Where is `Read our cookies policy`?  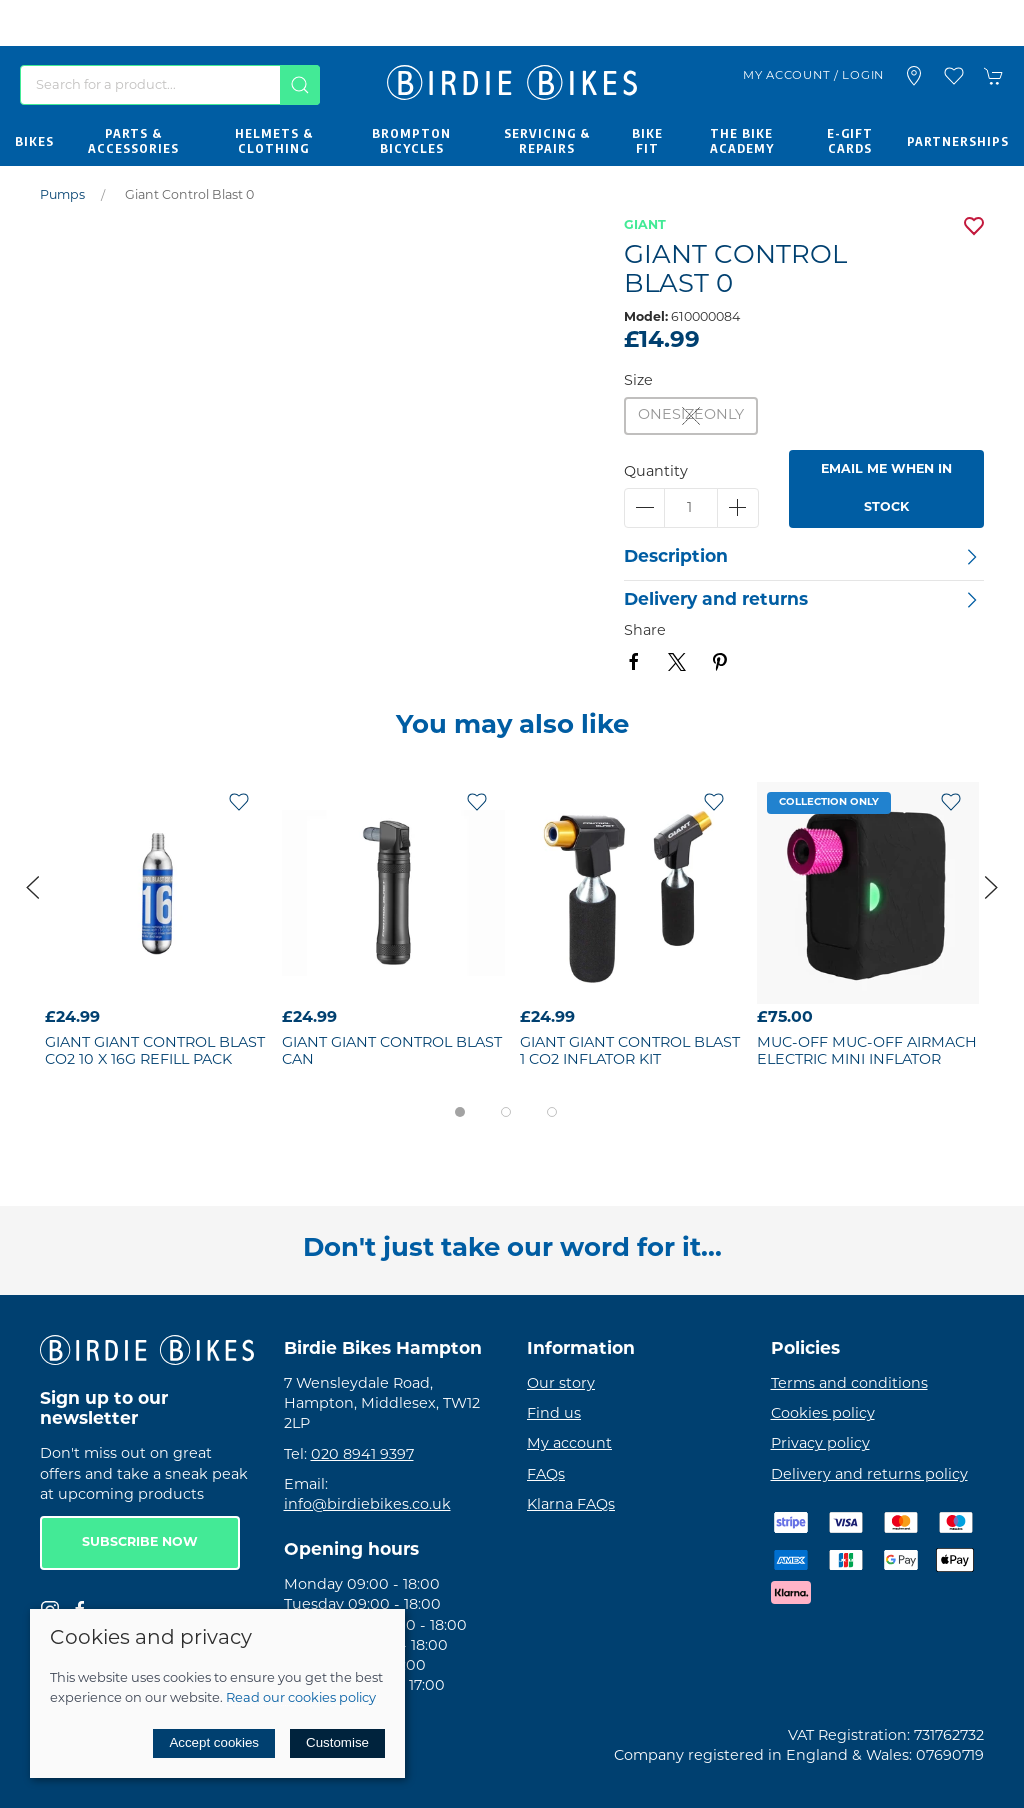
Read our cookies policy is located at coordinates (301, 1698).